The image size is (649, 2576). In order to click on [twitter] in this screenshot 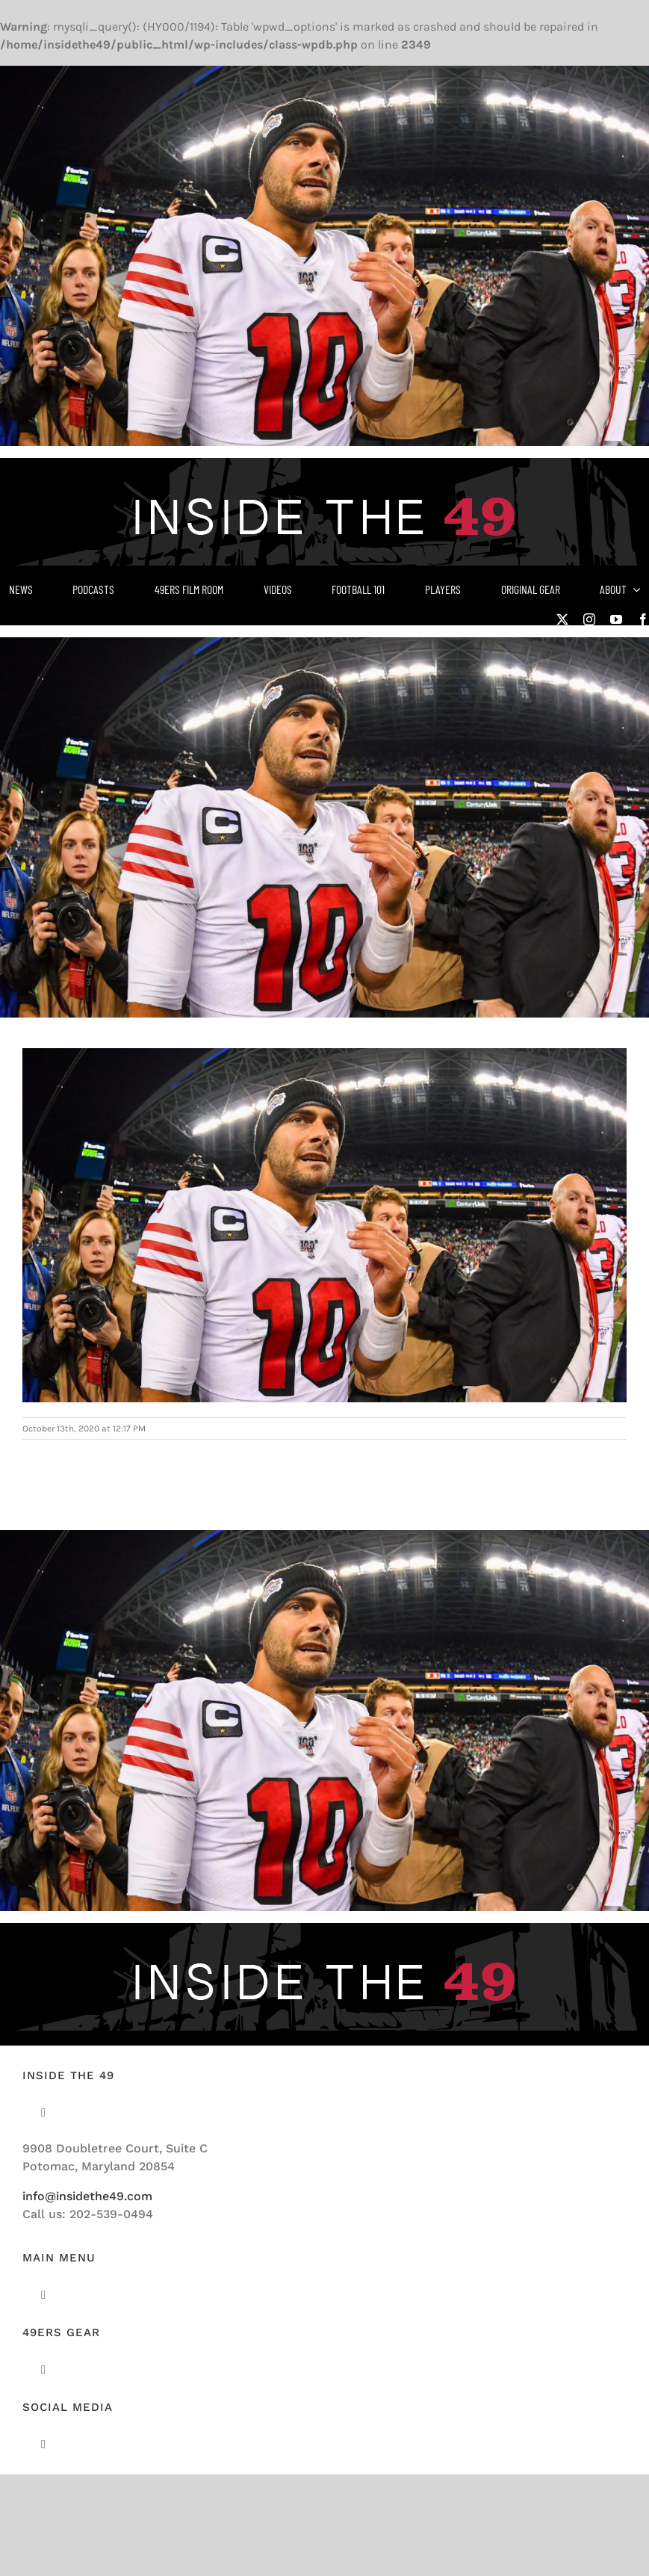, I will do `click(562, 619)`.